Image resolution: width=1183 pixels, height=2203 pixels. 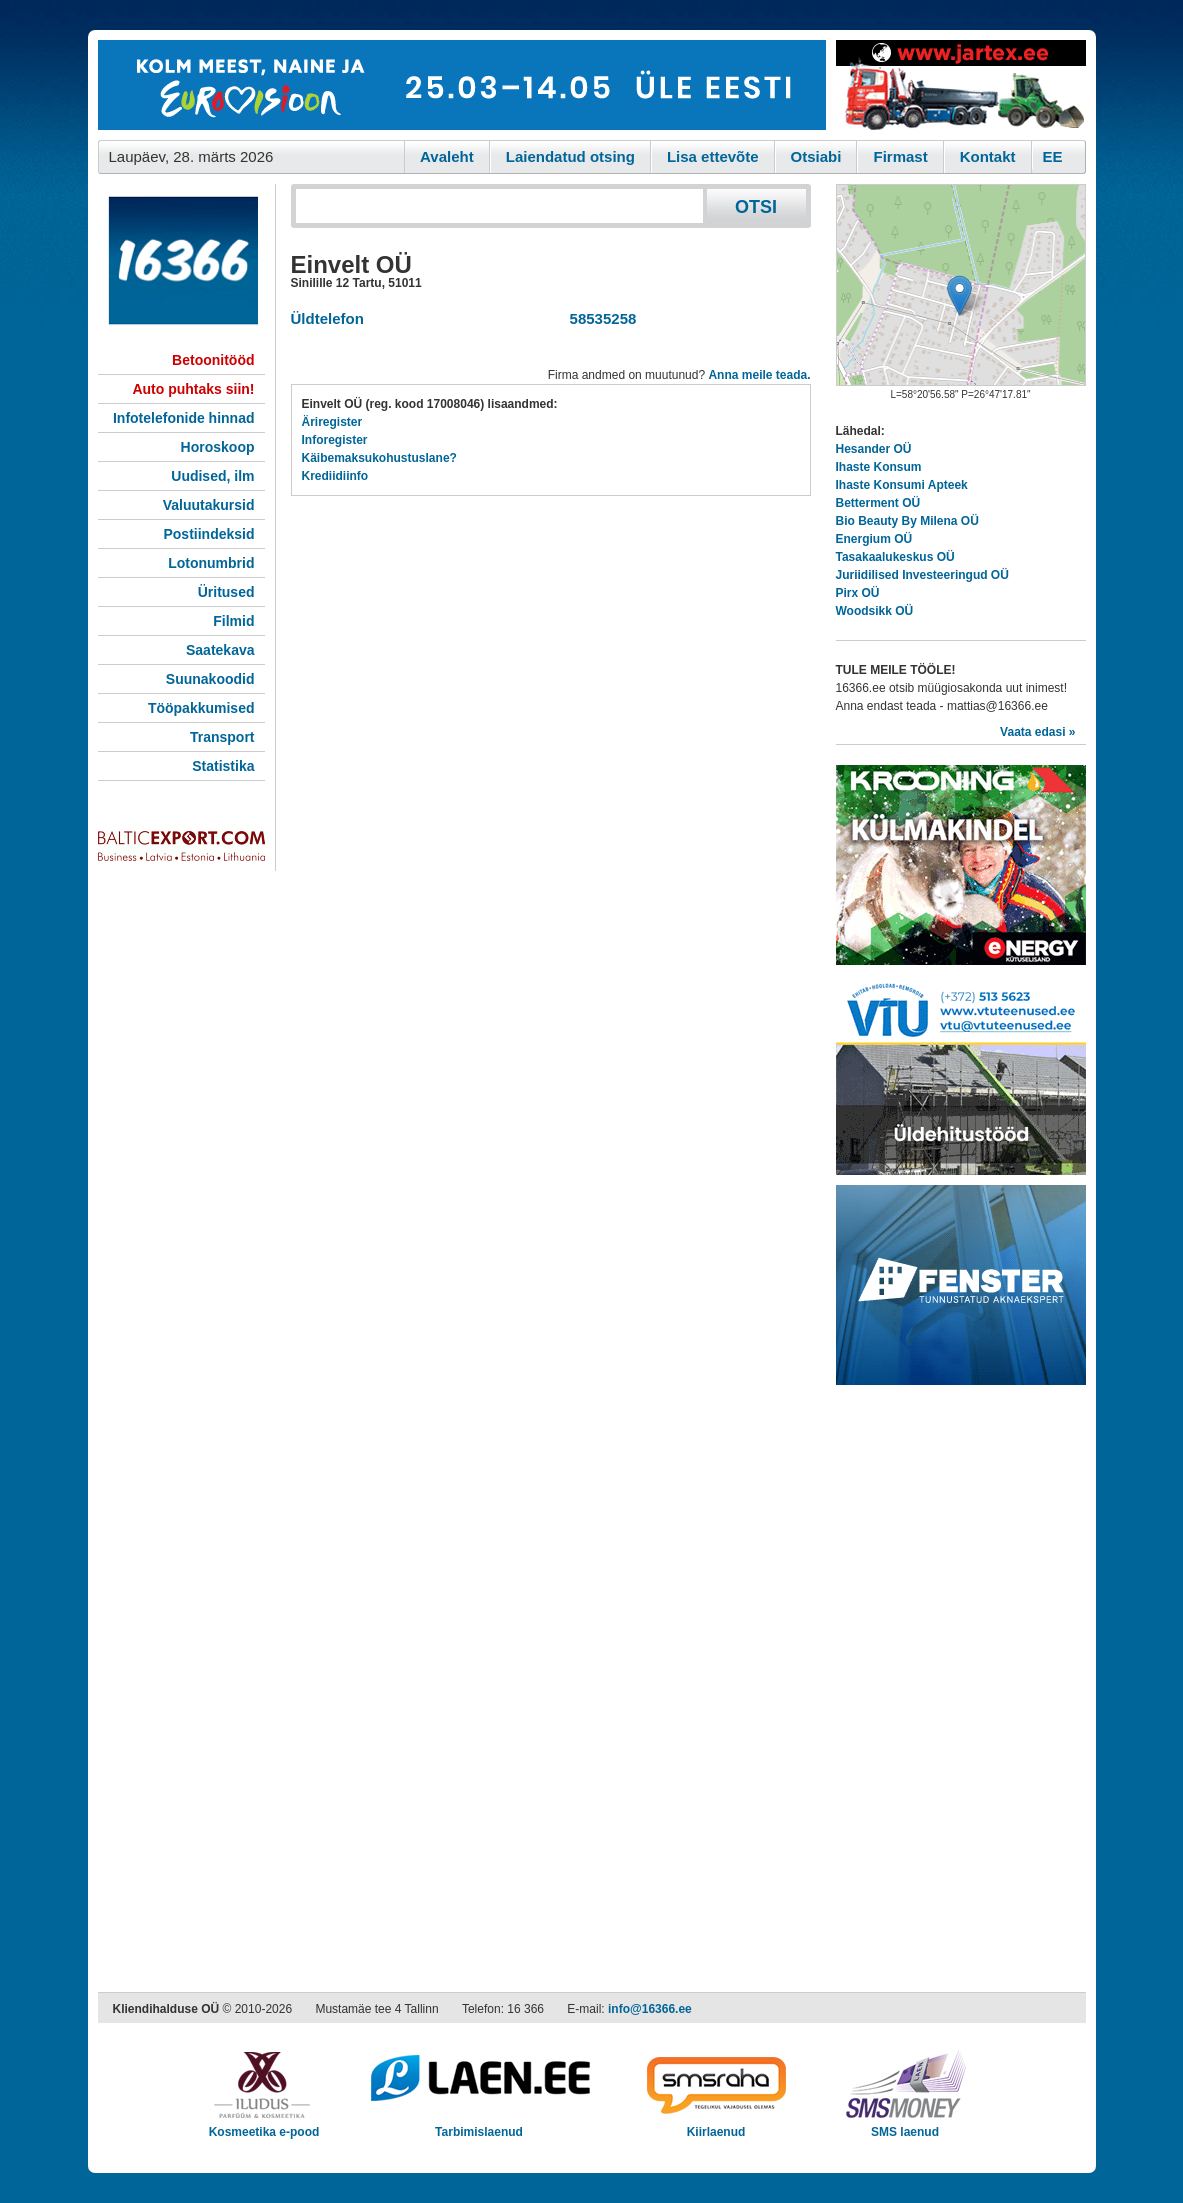 What do you see at coordinates (213, 360) in the screenshot?
I see `Betoonitööd` at bounding box center [213, 360].